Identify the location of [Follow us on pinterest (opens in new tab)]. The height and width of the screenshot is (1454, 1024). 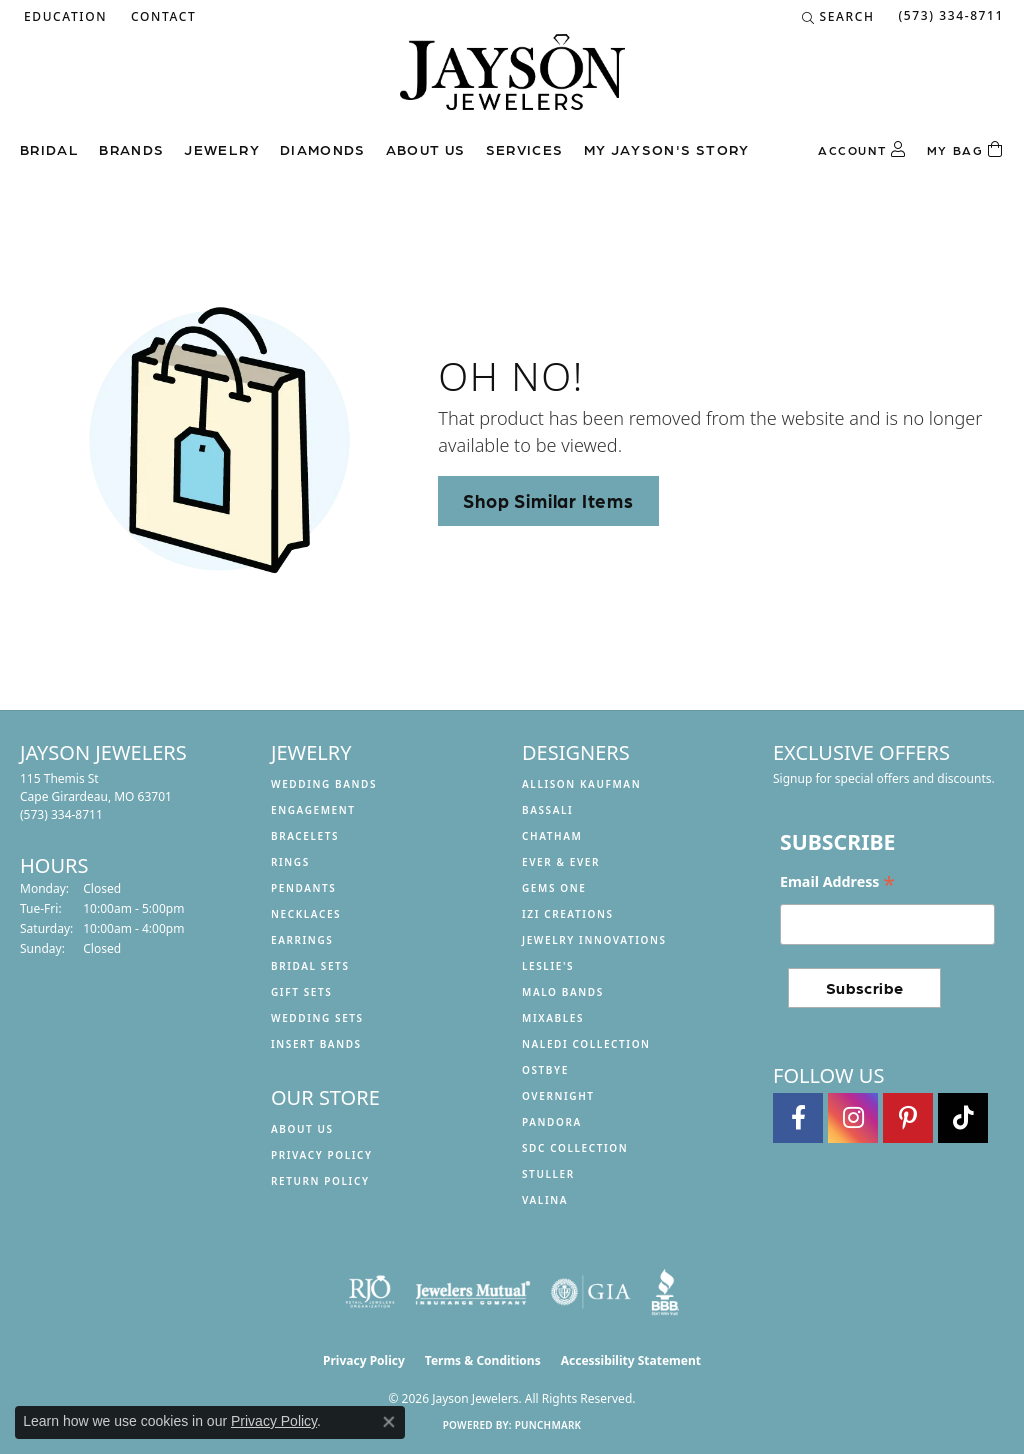
(908, 1118).